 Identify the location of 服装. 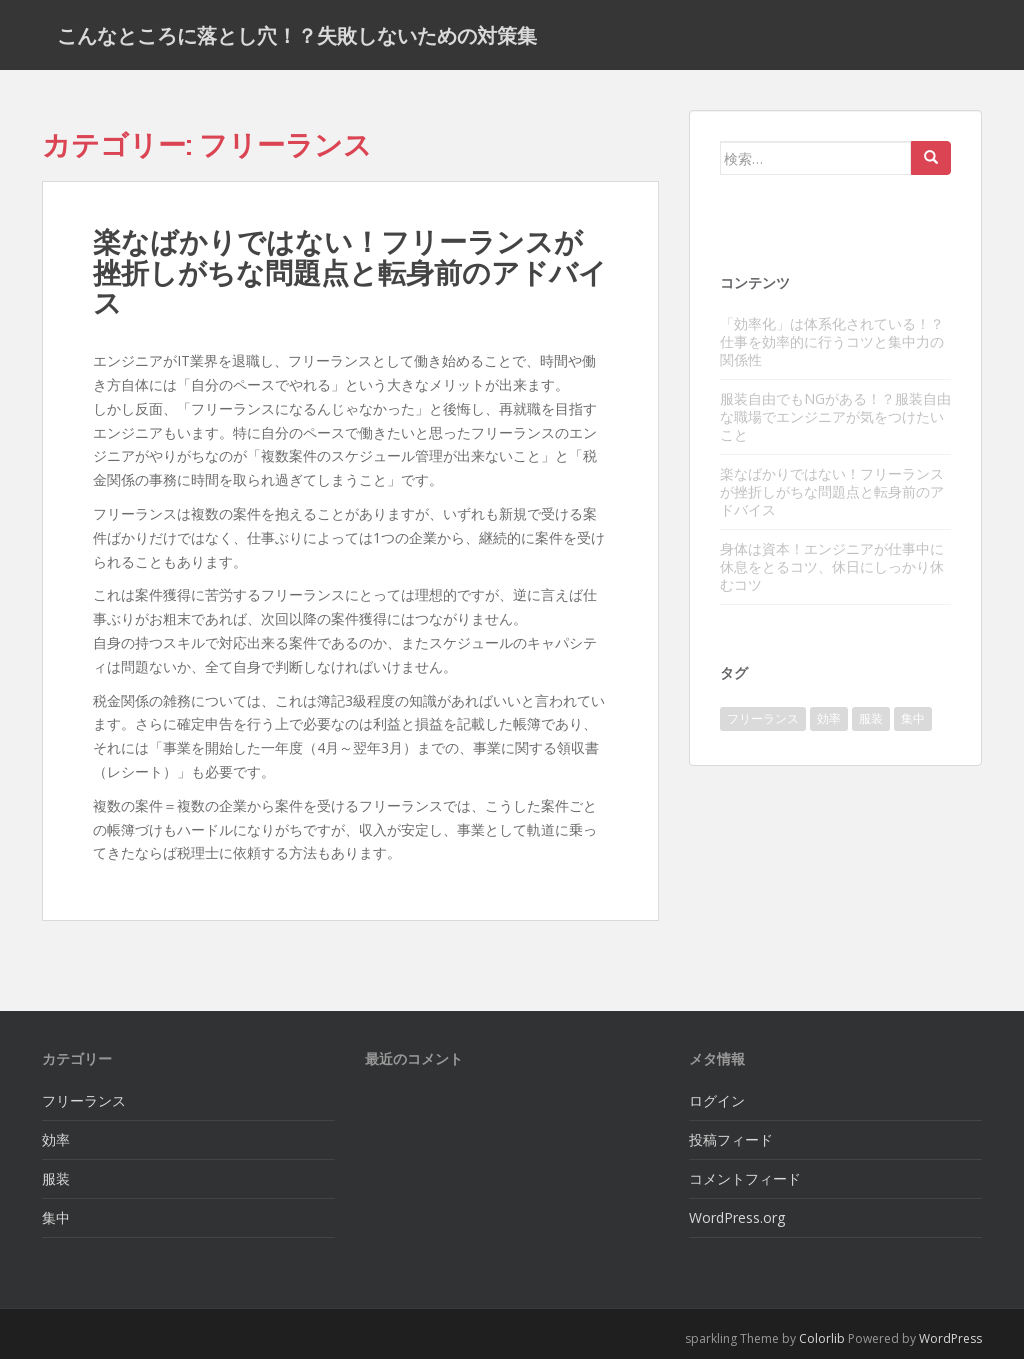
(56, 1178).